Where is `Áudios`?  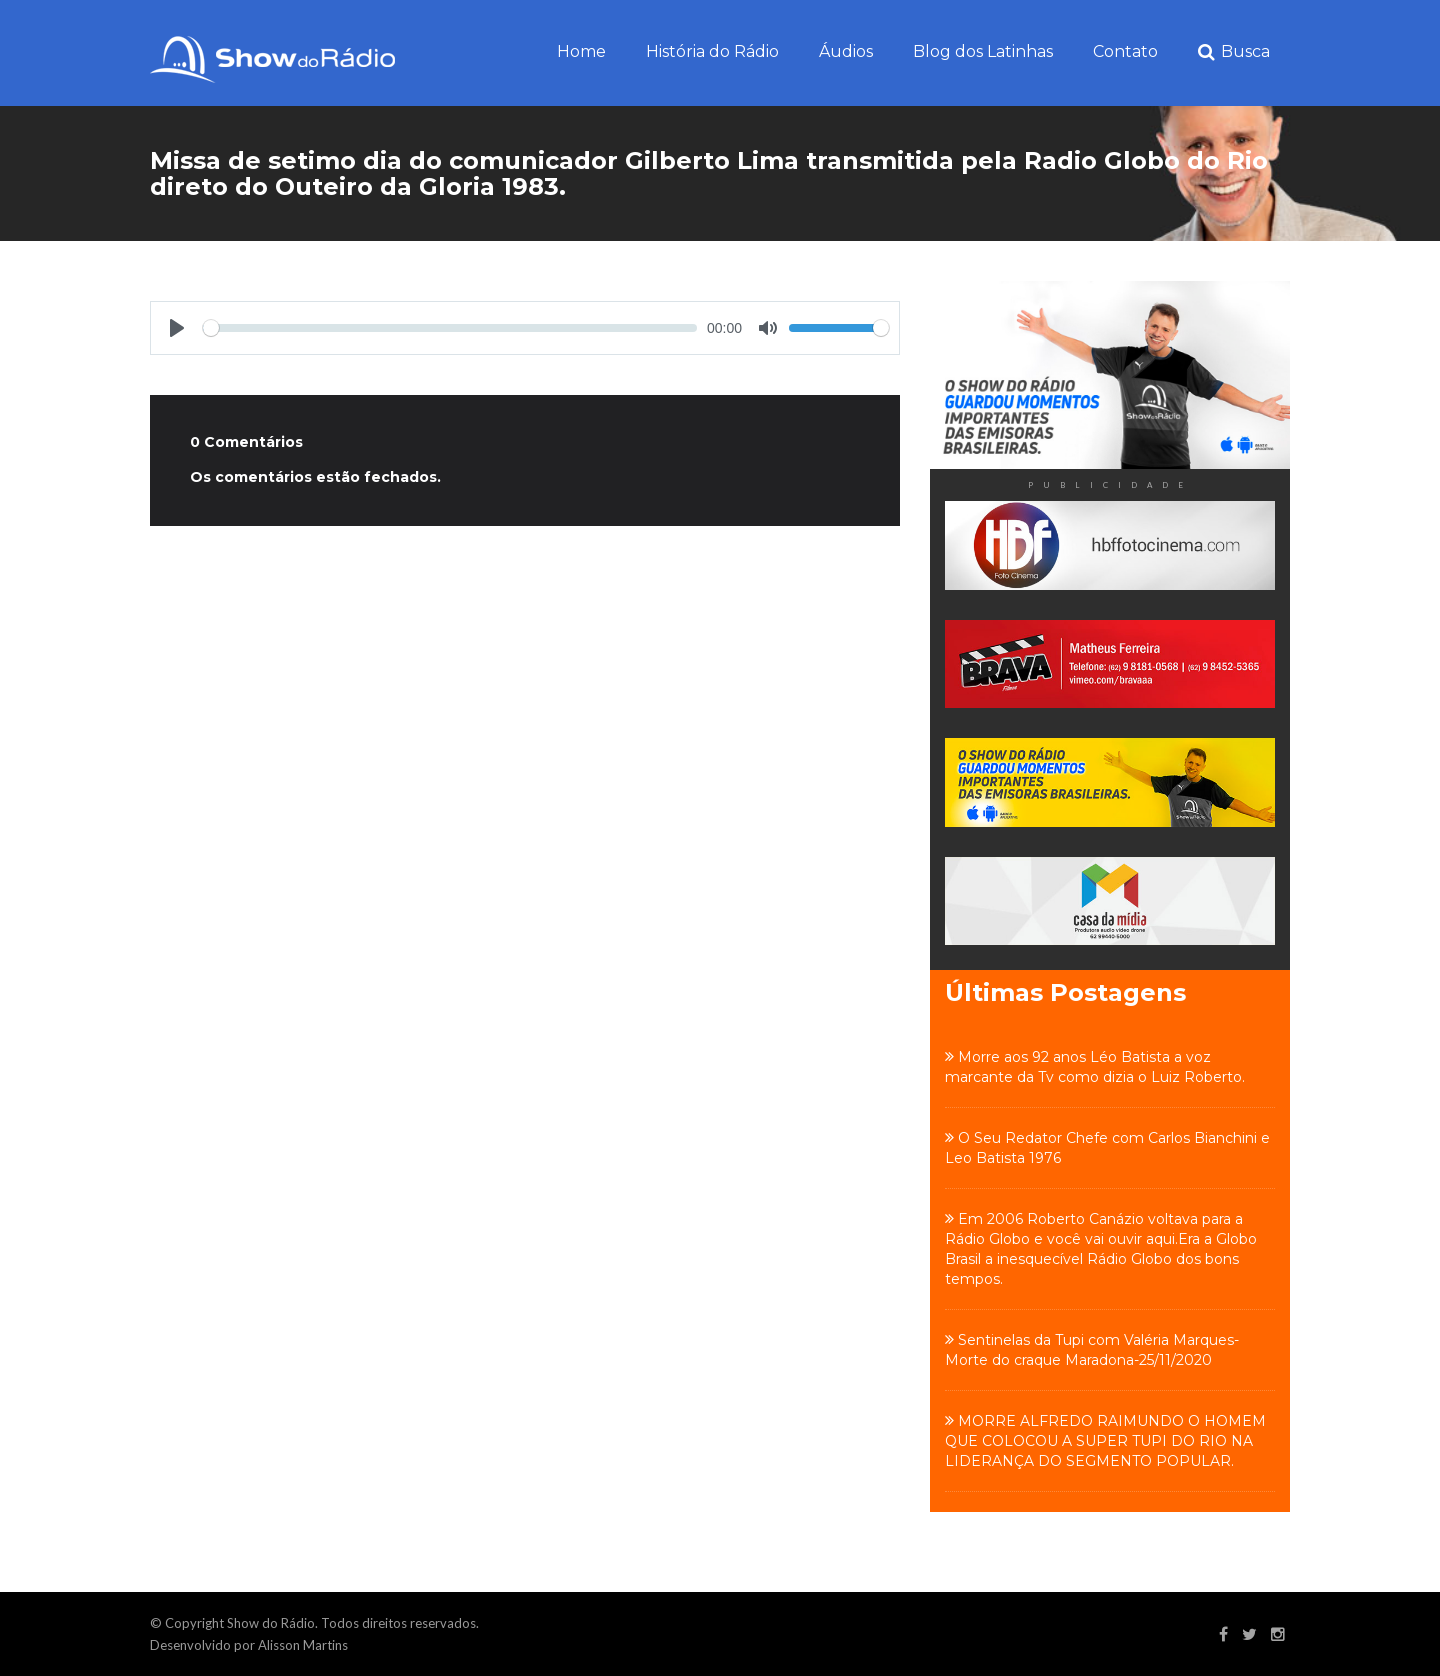 Áudios is located at coordinates (846, 51).